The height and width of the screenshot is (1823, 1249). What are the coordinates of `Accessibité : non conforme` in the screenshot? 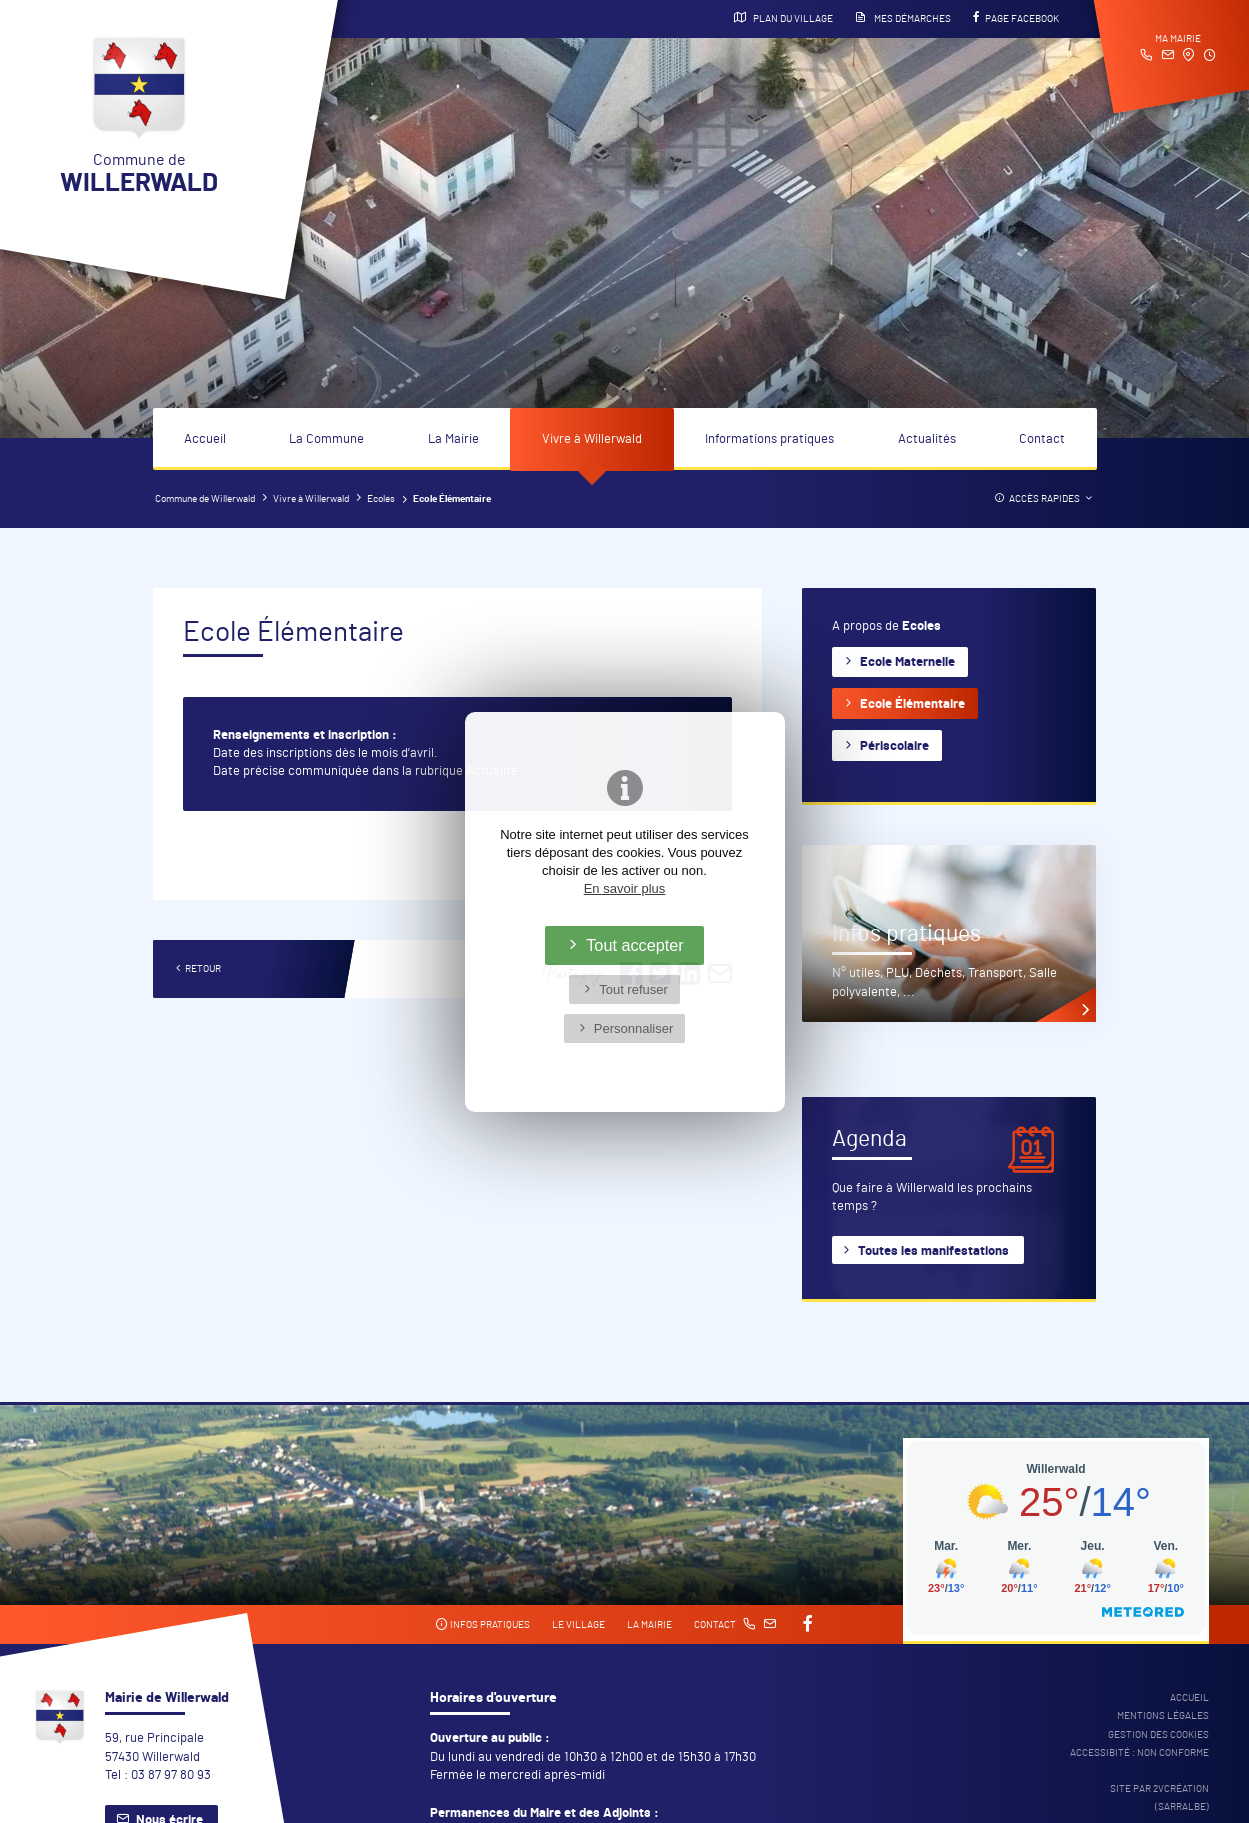 It's located at (1139, 1753).